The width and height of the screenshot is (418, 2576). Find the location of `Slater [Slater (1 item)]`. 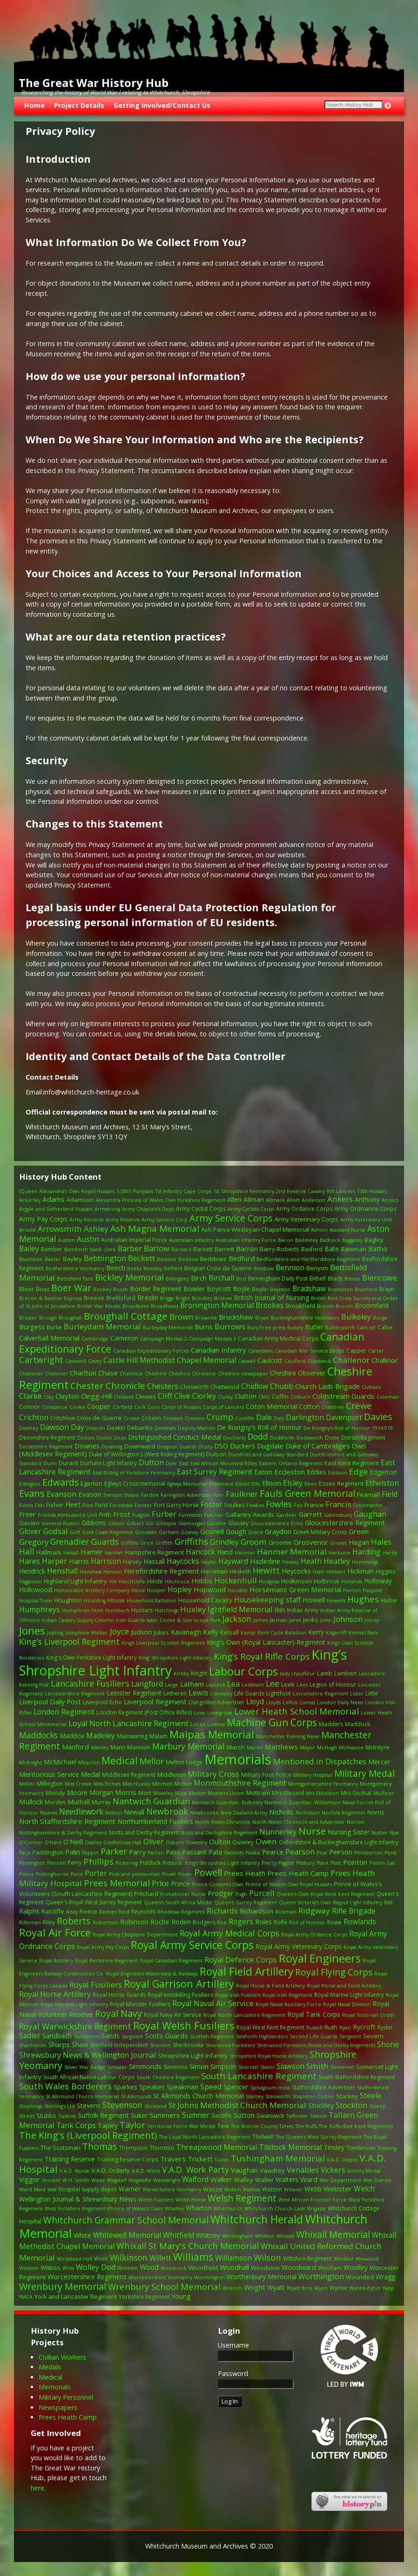

Slater [Slater (1 item)] is located at coordinates (267, 2067).